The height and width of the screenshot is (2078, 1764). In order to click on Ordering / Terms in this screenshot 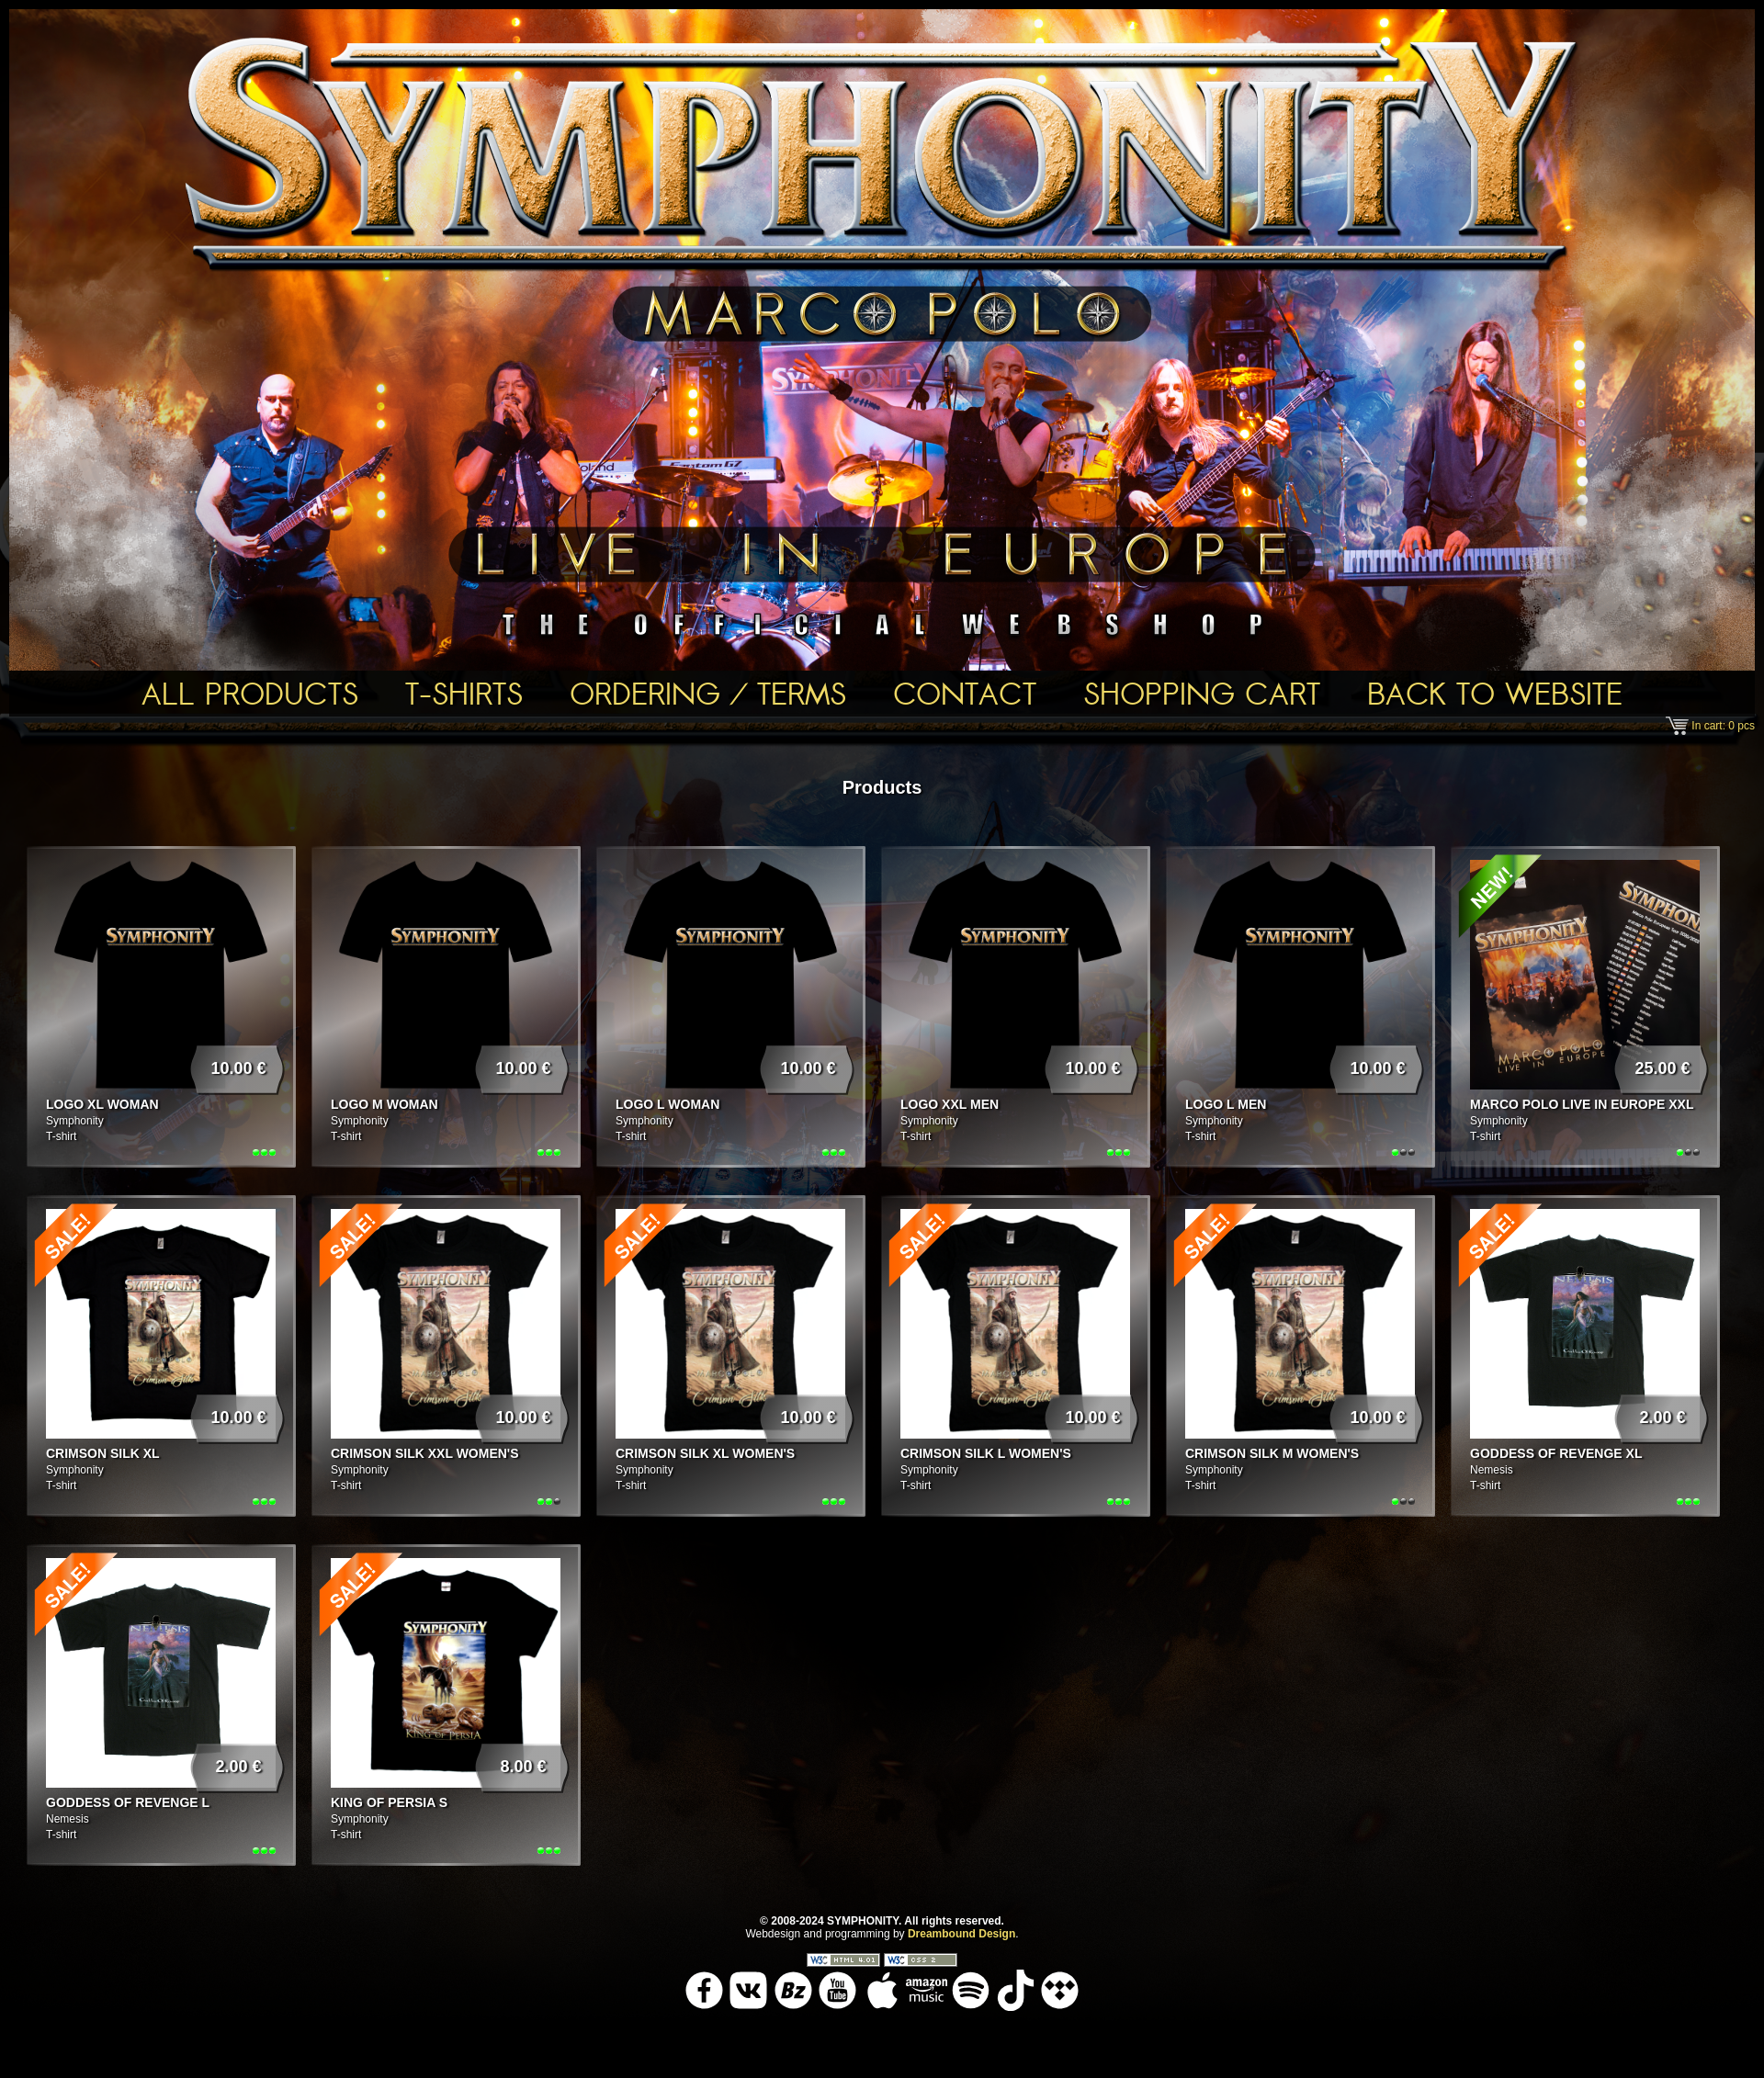, I will do `click(708, 694)`.